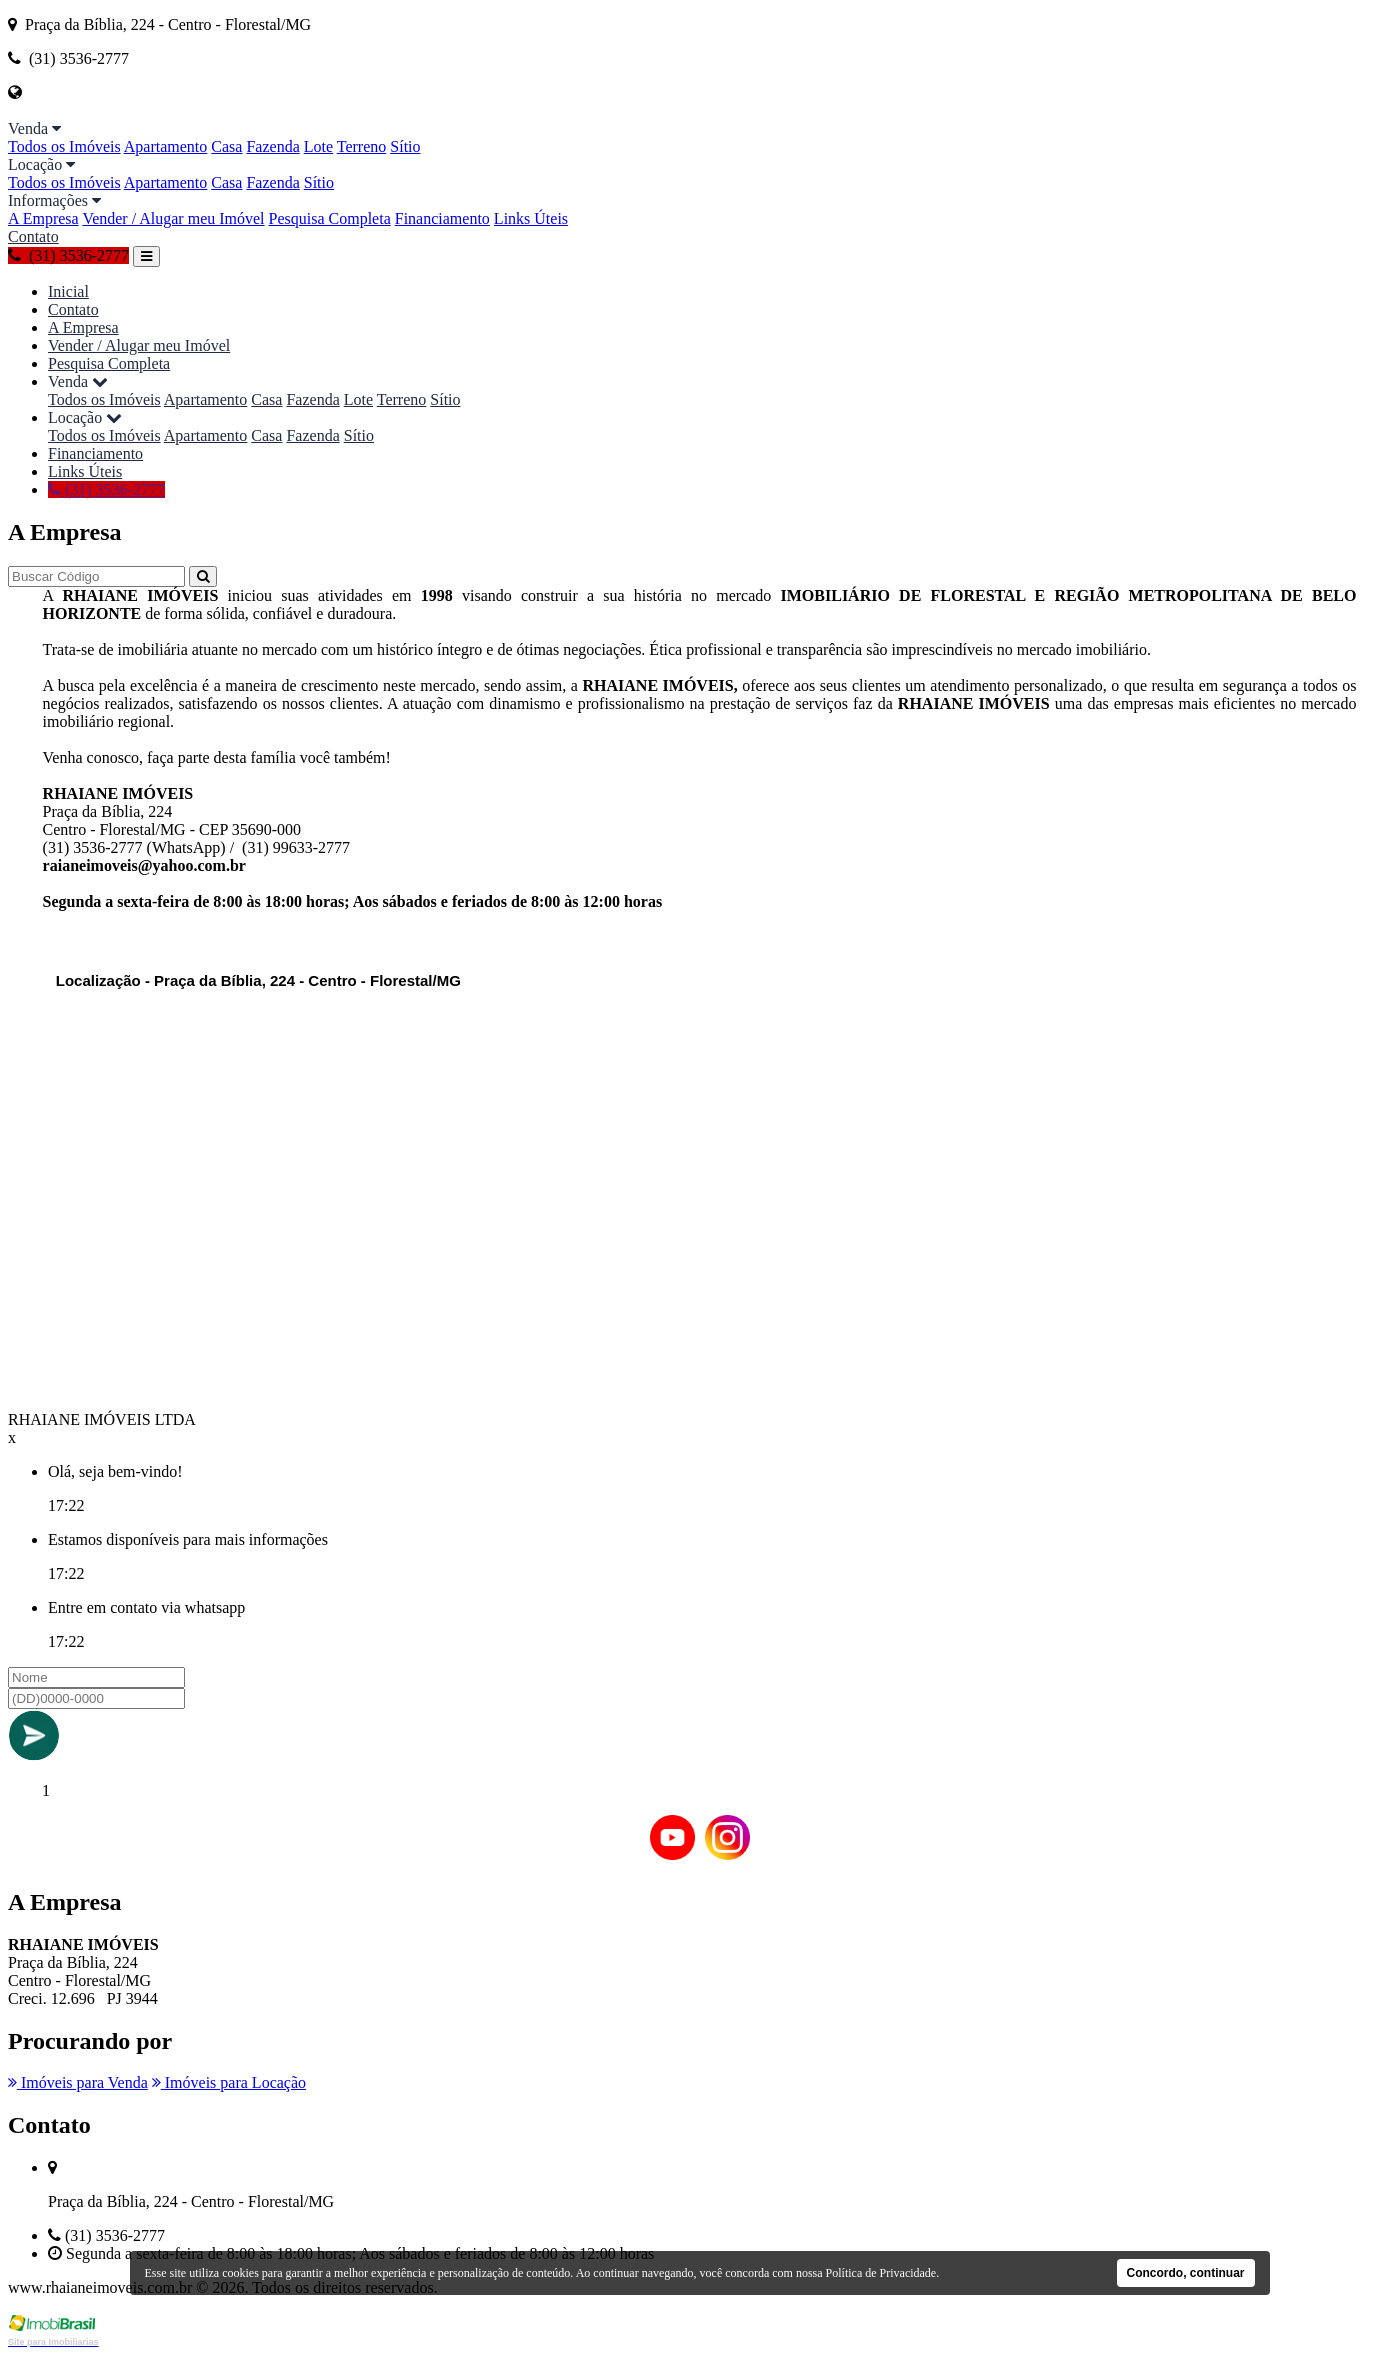 The height and width of the screenshot is (2355, 1399). What do you see at coordinates (78, 2082) in the screenshot?
I see `Imóveis para Venda` at bounding box center [78, 2082].